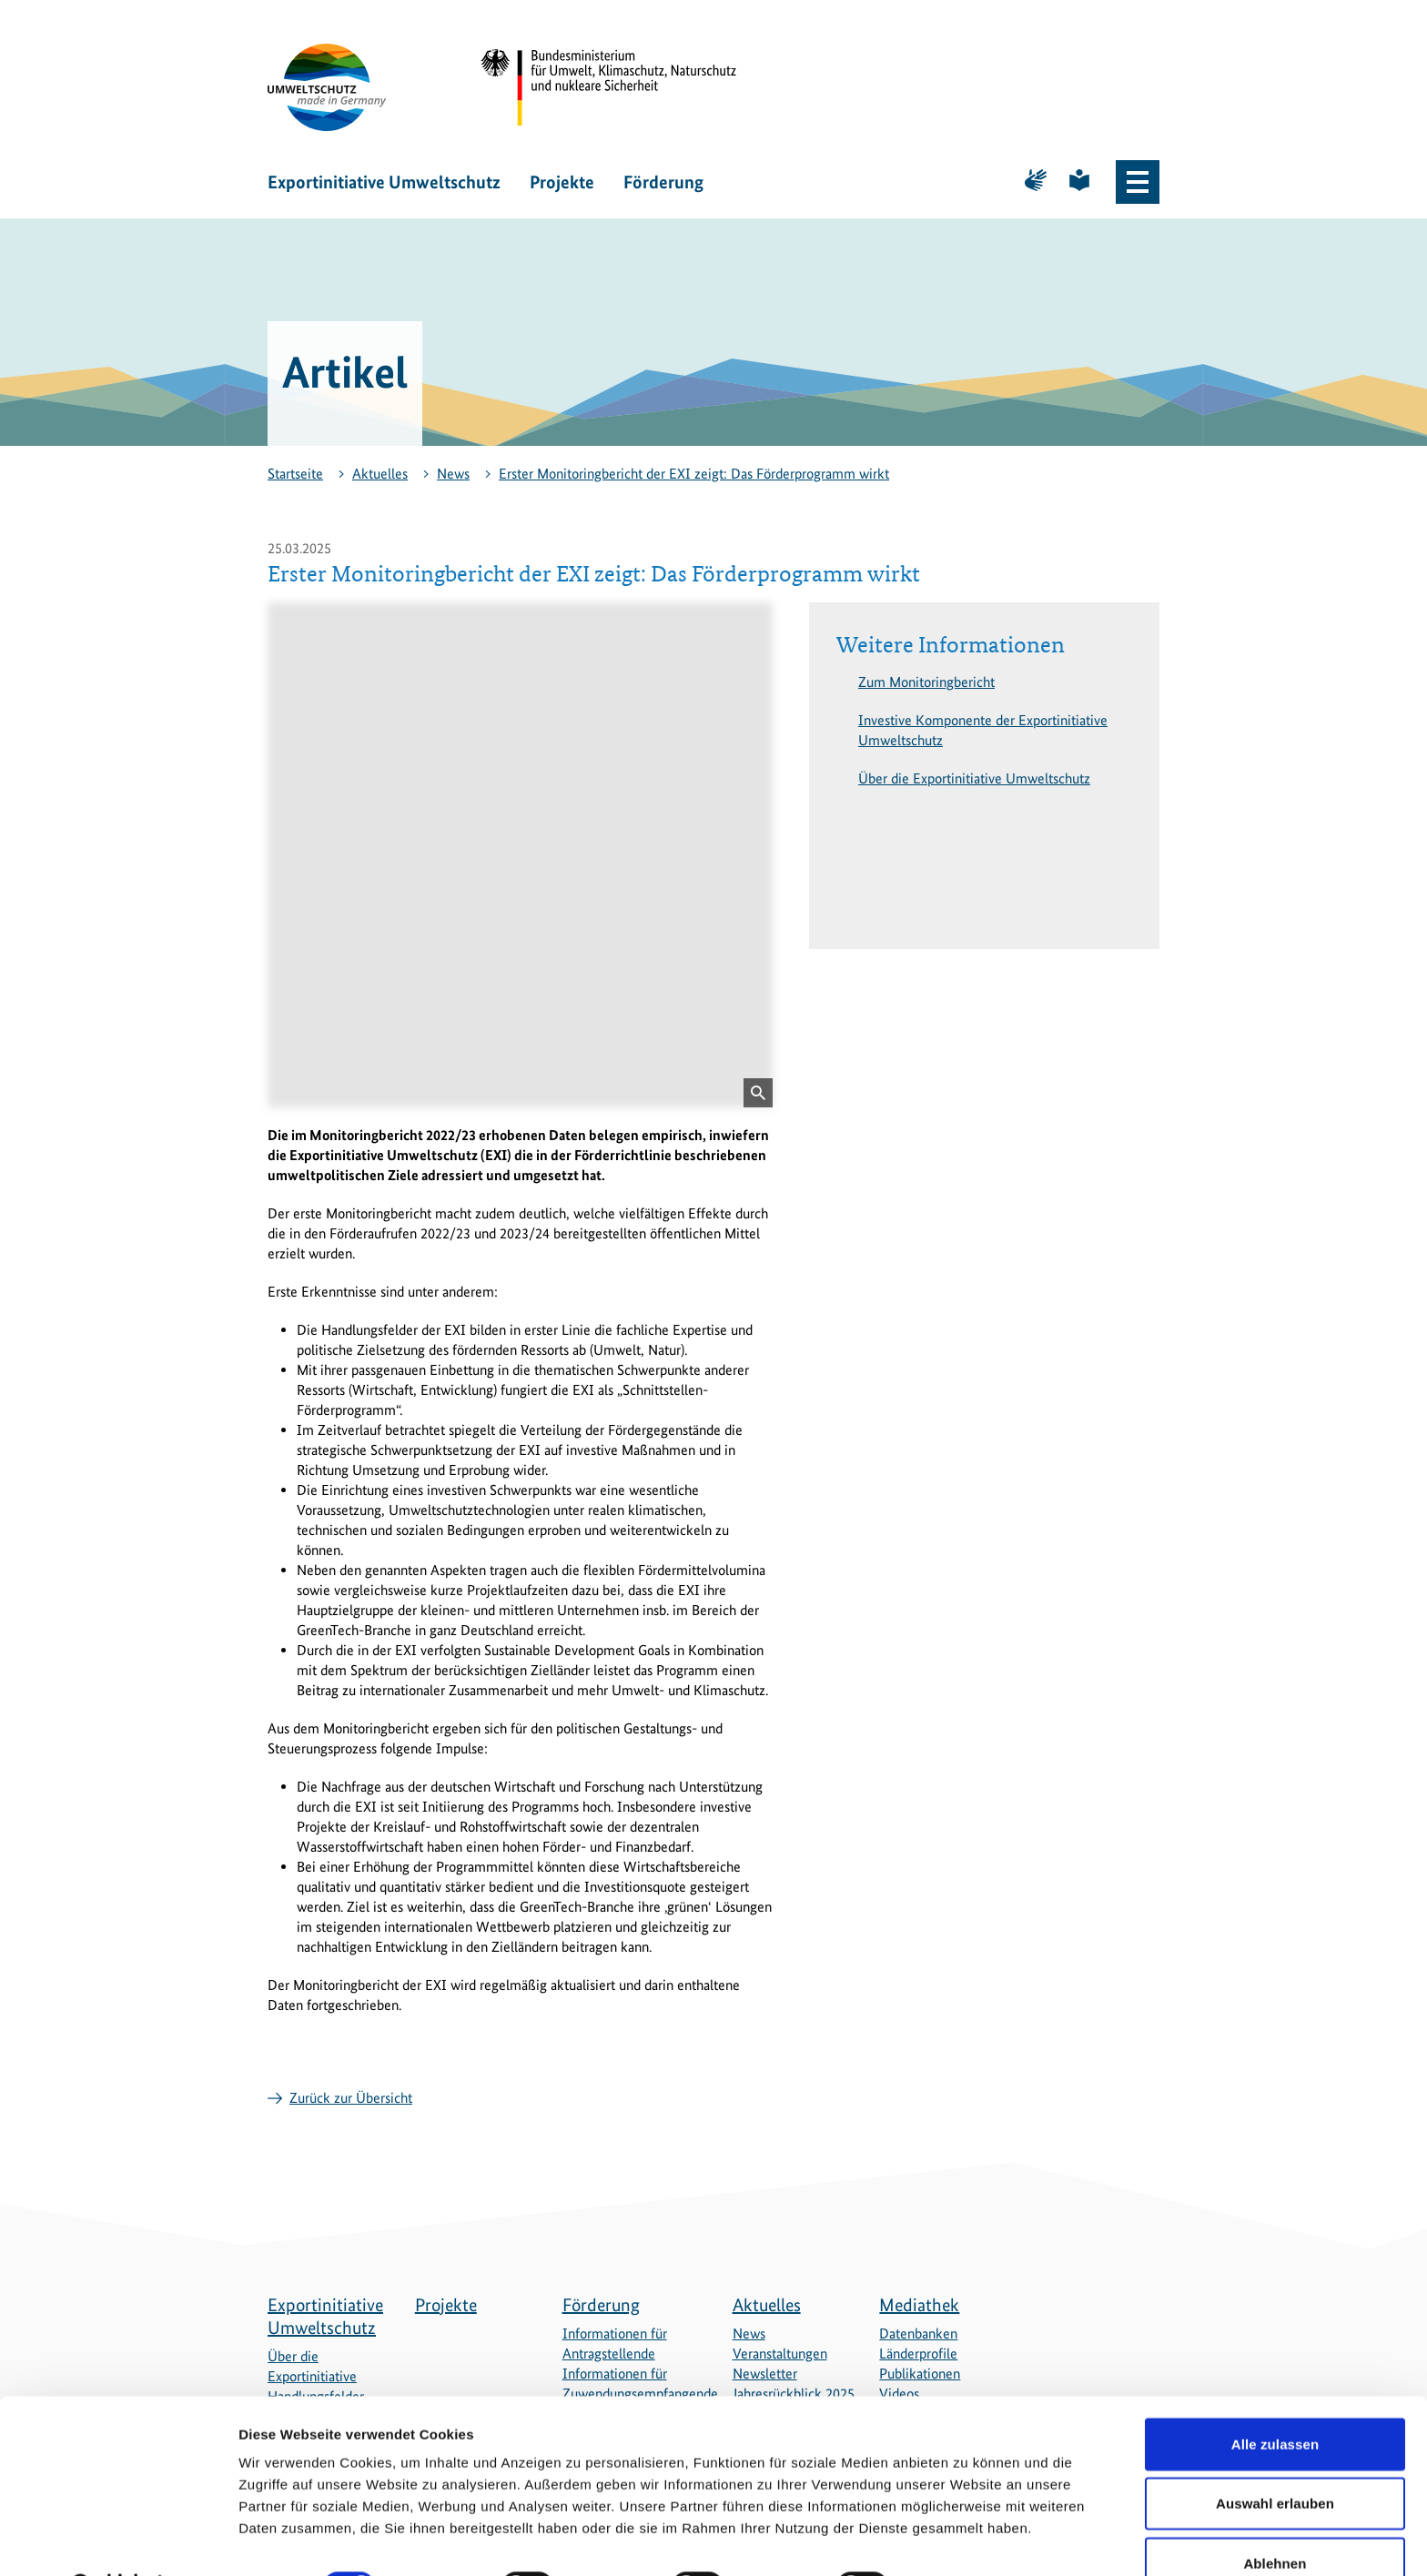 The height and width of the screenshot is (2576, 1427). I want to click on Erster Monitoringbericht der EXI zeigt: Das Förderprogramm wirkt, so click(694, 473).